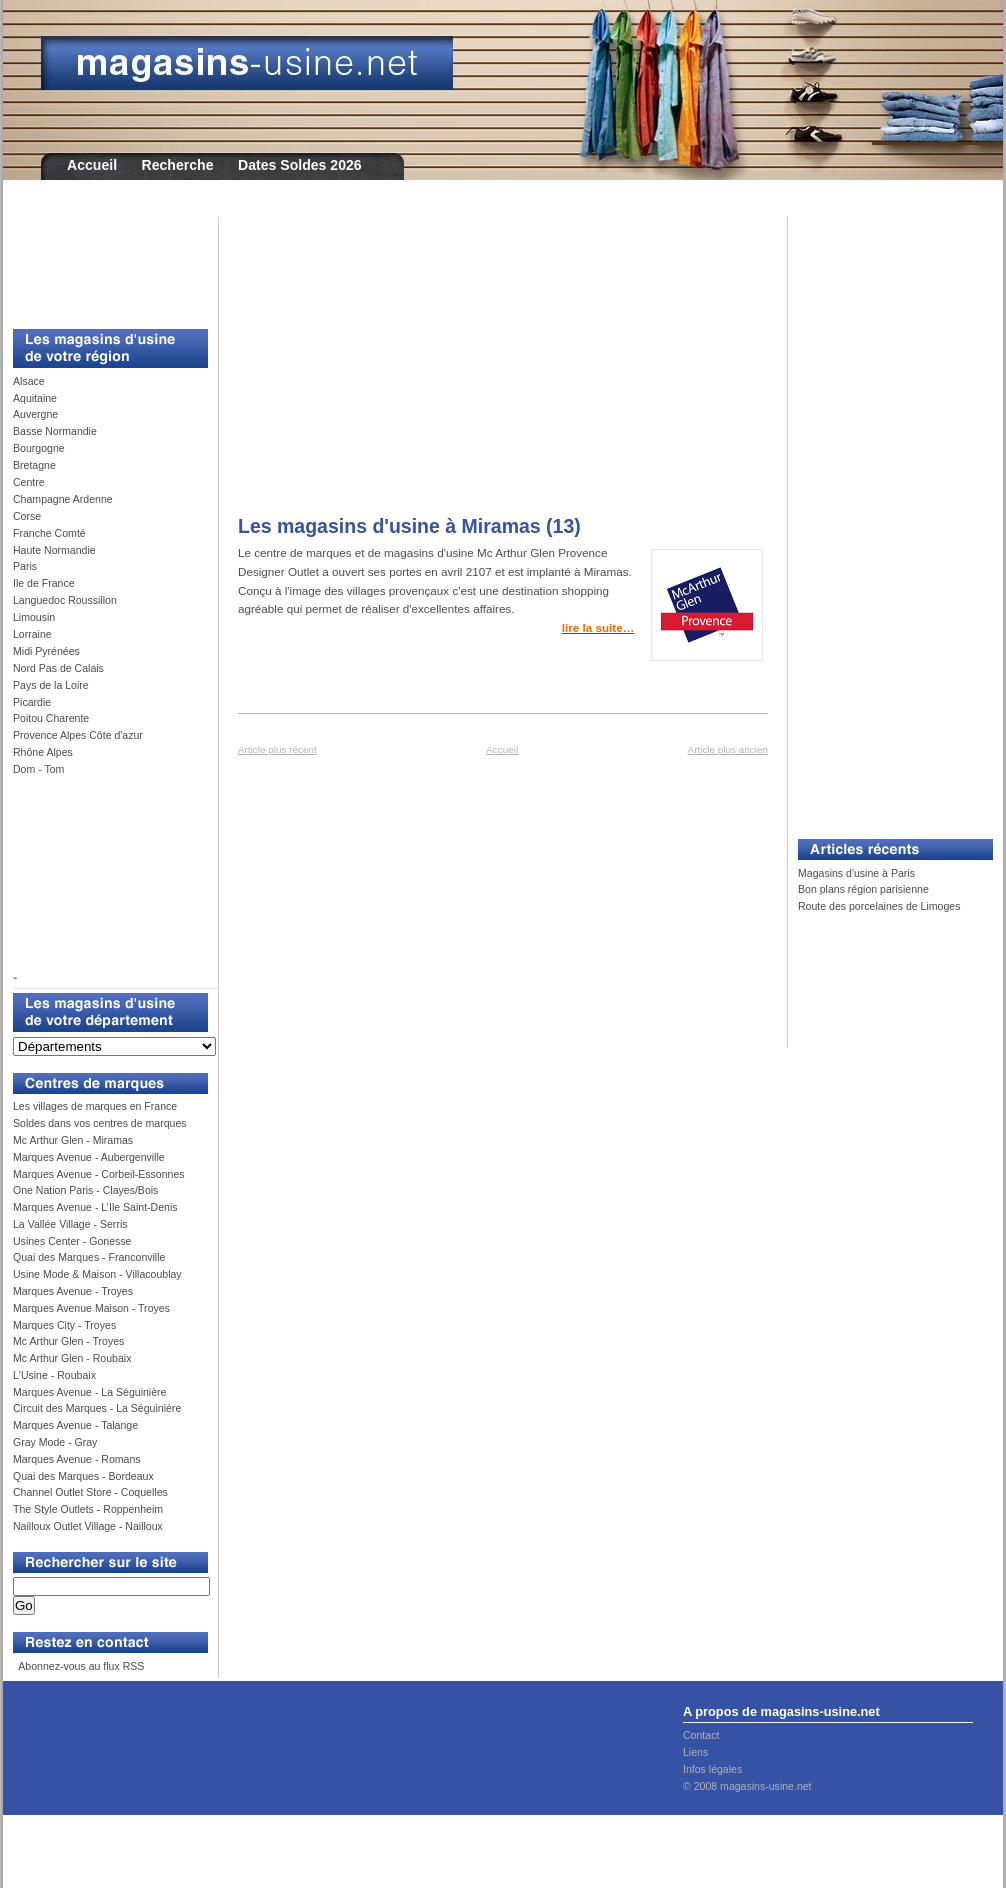 The width and height of the screenshot is (1006, 1888). Describe the element at coordinates (89, 1257) in the screenshot. I see `Quai des Marques - Franconville` at that location.